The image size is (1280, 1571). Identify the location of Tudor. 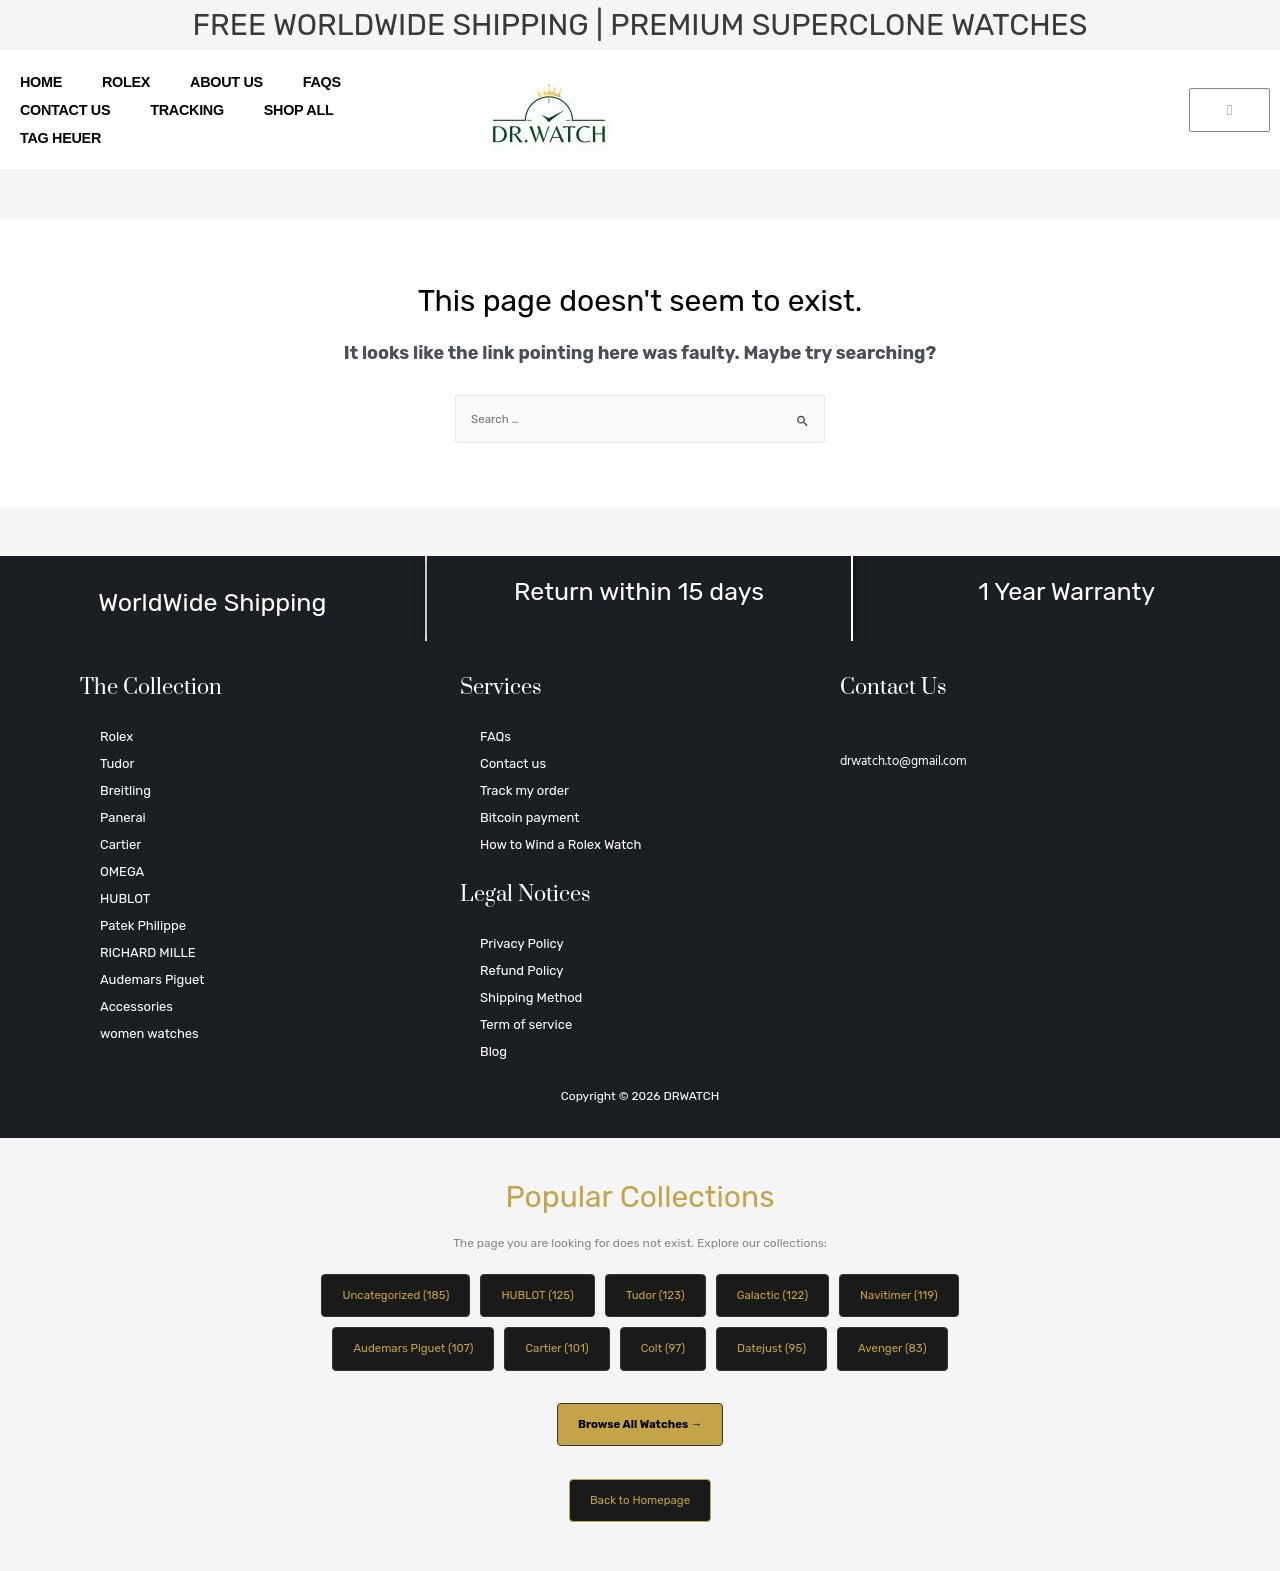
(117, 763).